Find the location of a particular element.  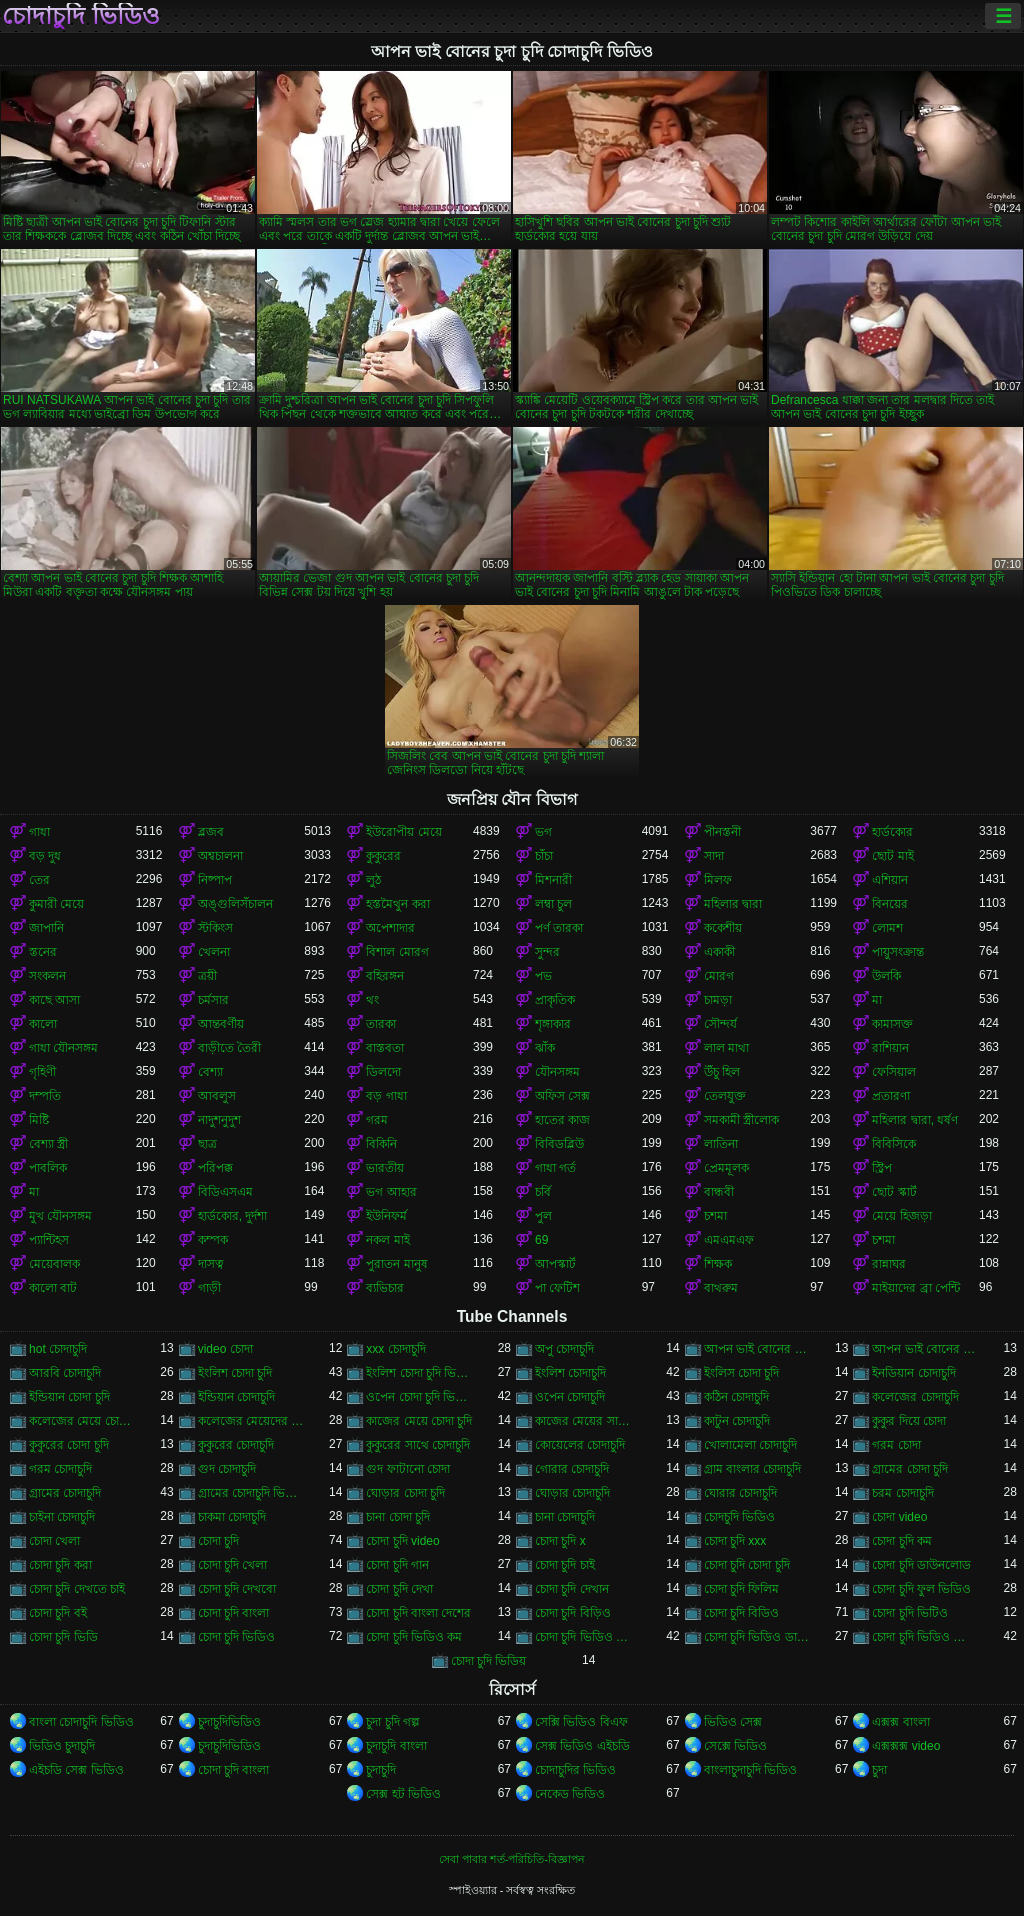

গ্রামের চোদাচুদি ভিডিও is located at coordinates (251, 1493).